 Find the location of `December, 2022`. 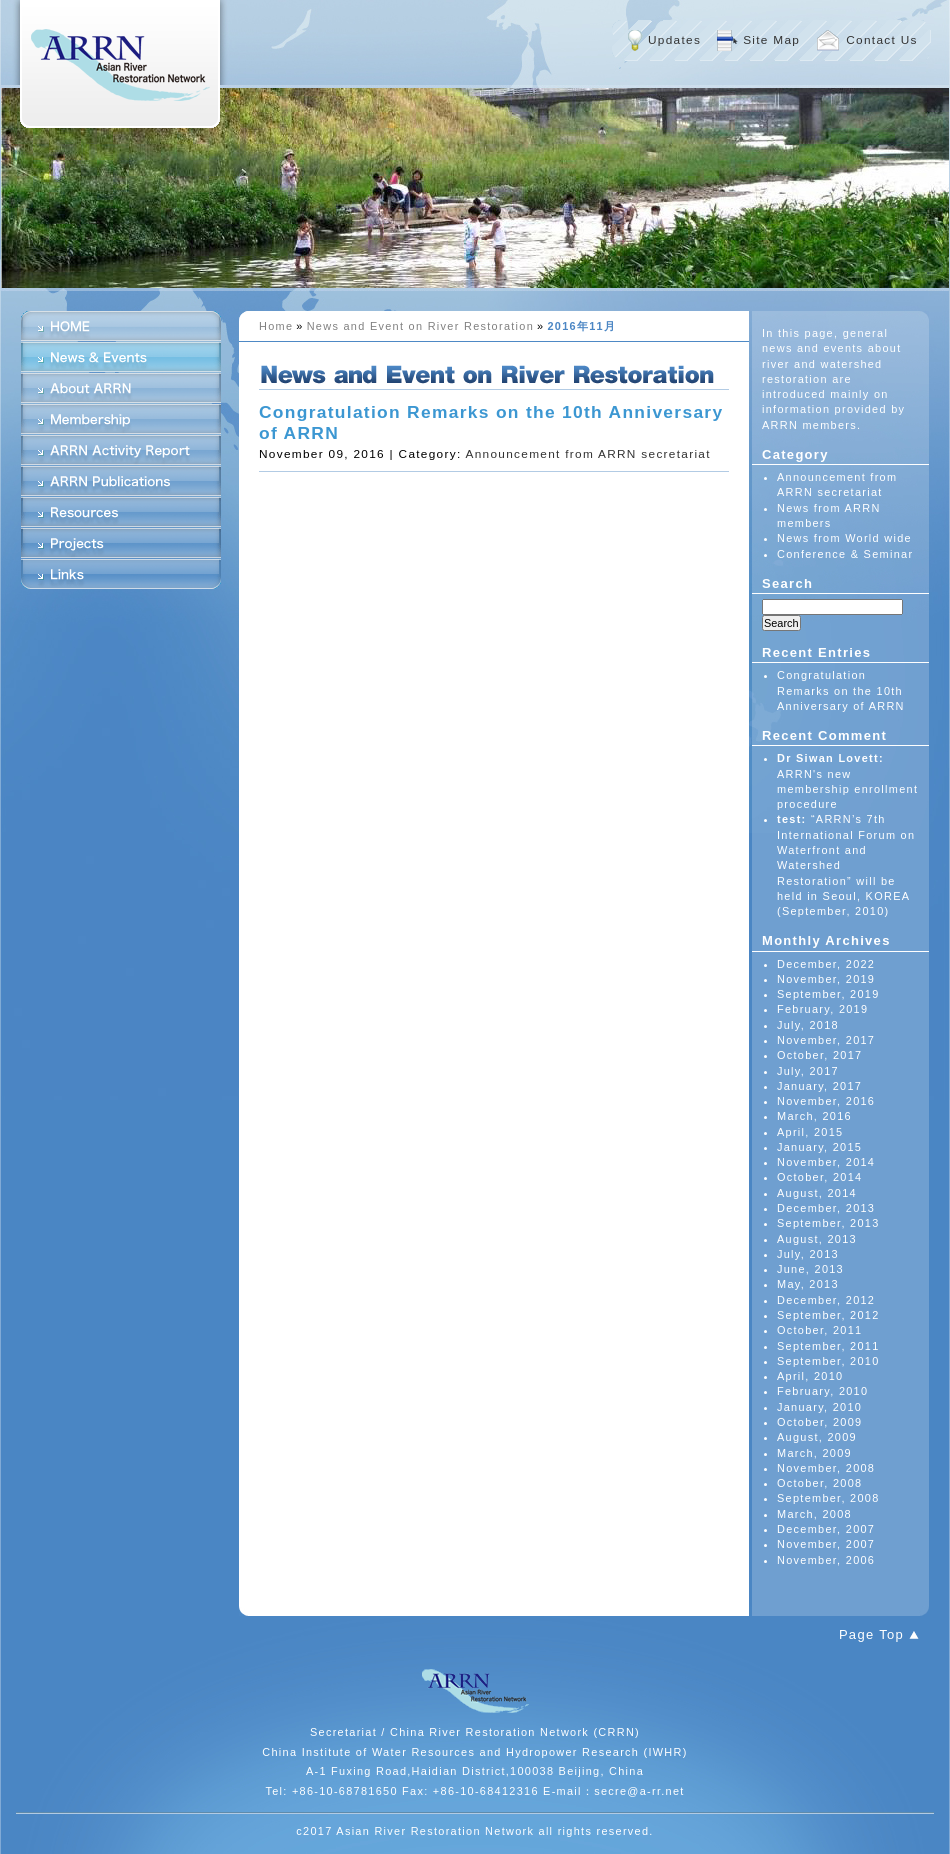

December, 2022 is located at coordinates (826, 964).